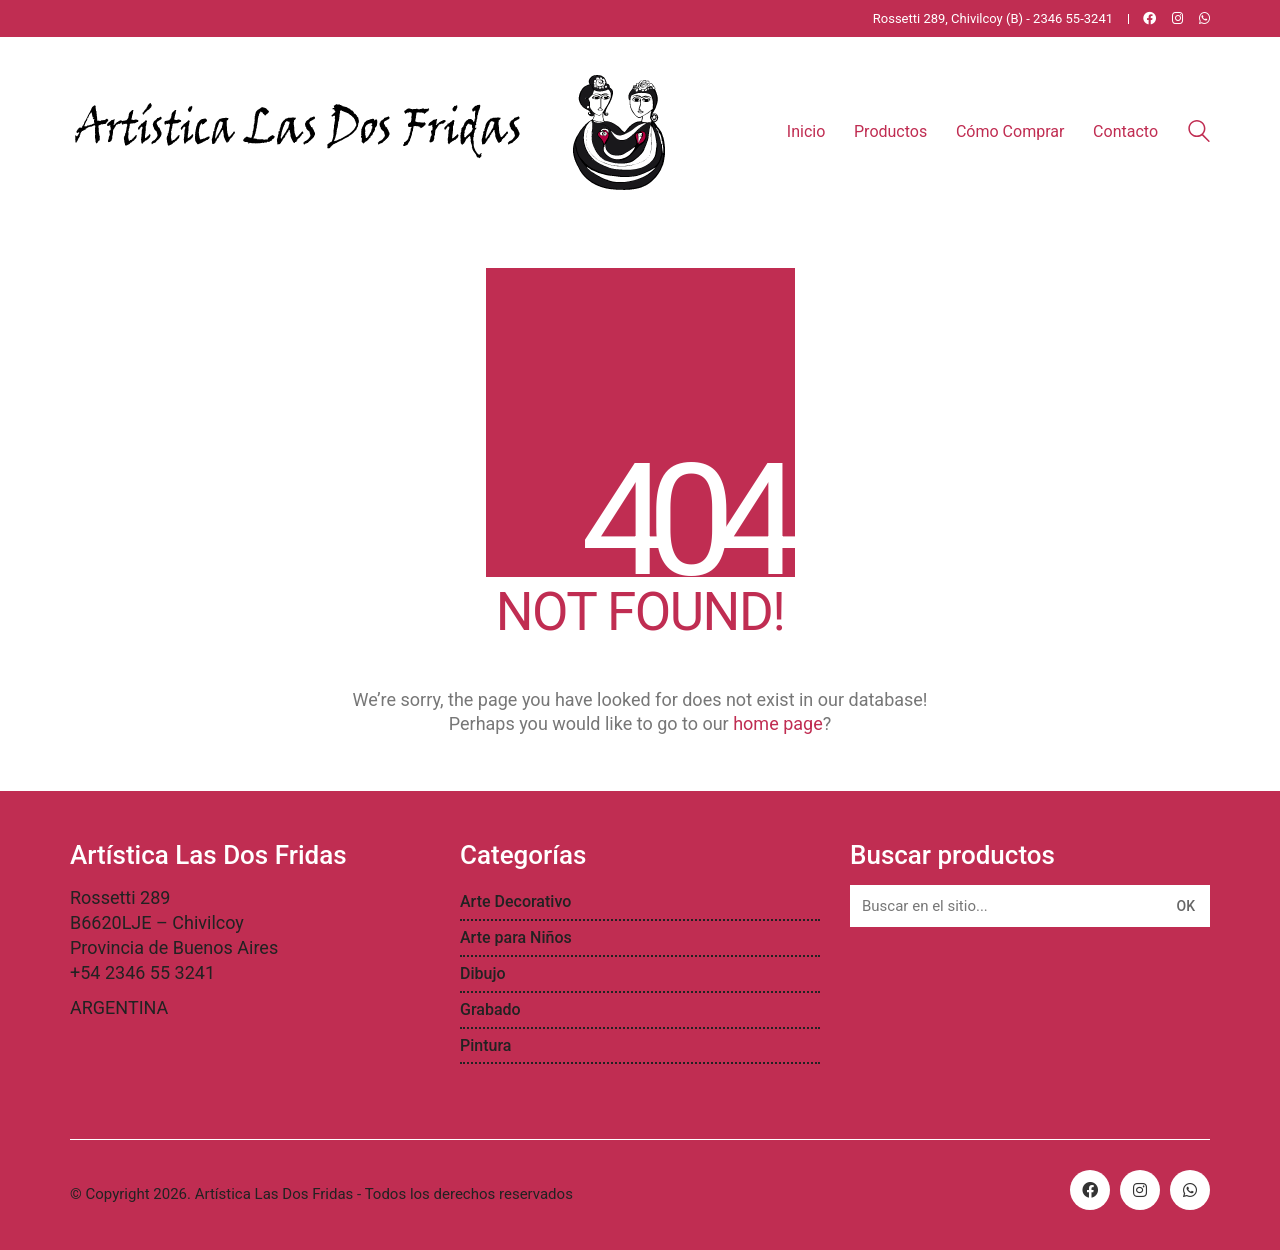 The image size is (1280, 1250). What do you see at coordinates (1190, 1190) in the screenshot?
I see `[WhatsApp]` at bounding box center [1190, 1190].